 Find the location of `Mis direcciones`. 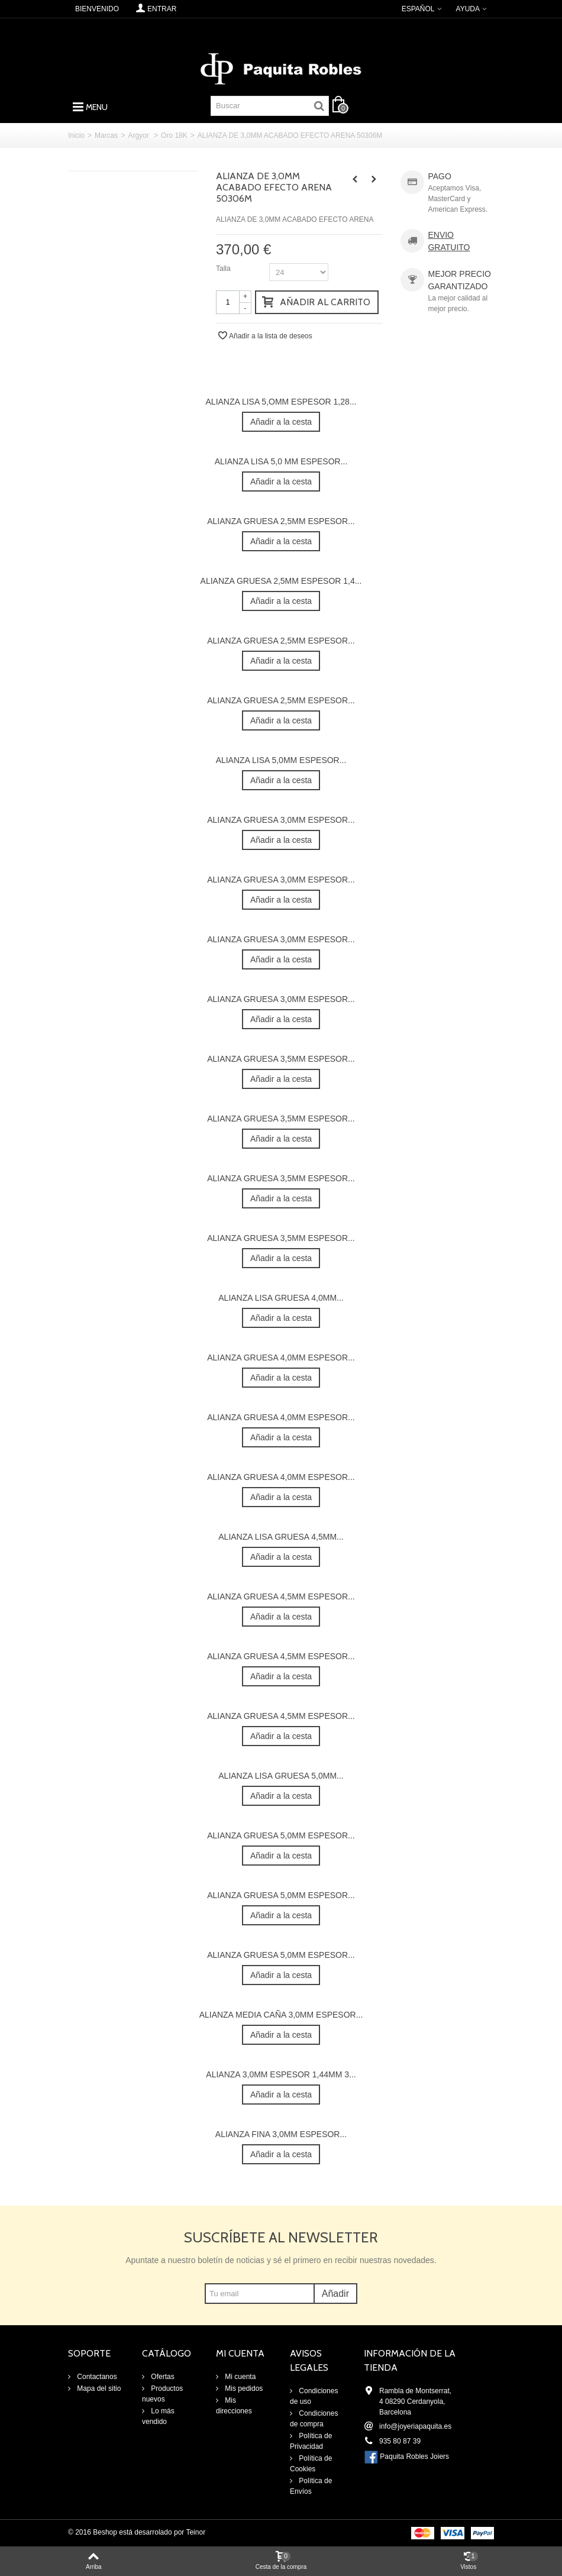

Mis direcciones is located at coordinates (234, 2405).